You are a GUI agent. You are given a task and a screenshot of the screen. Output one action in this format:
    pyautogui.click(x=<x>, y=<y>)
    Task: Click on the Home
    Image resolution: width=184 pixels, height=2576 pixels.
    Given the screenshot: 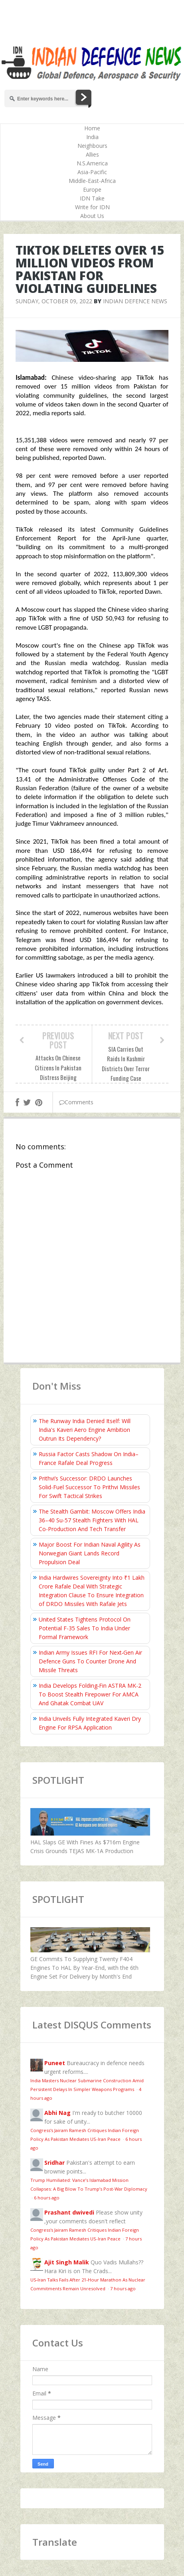 What is the action you would take?
    pyautogui.click(x=92, y=128)
    